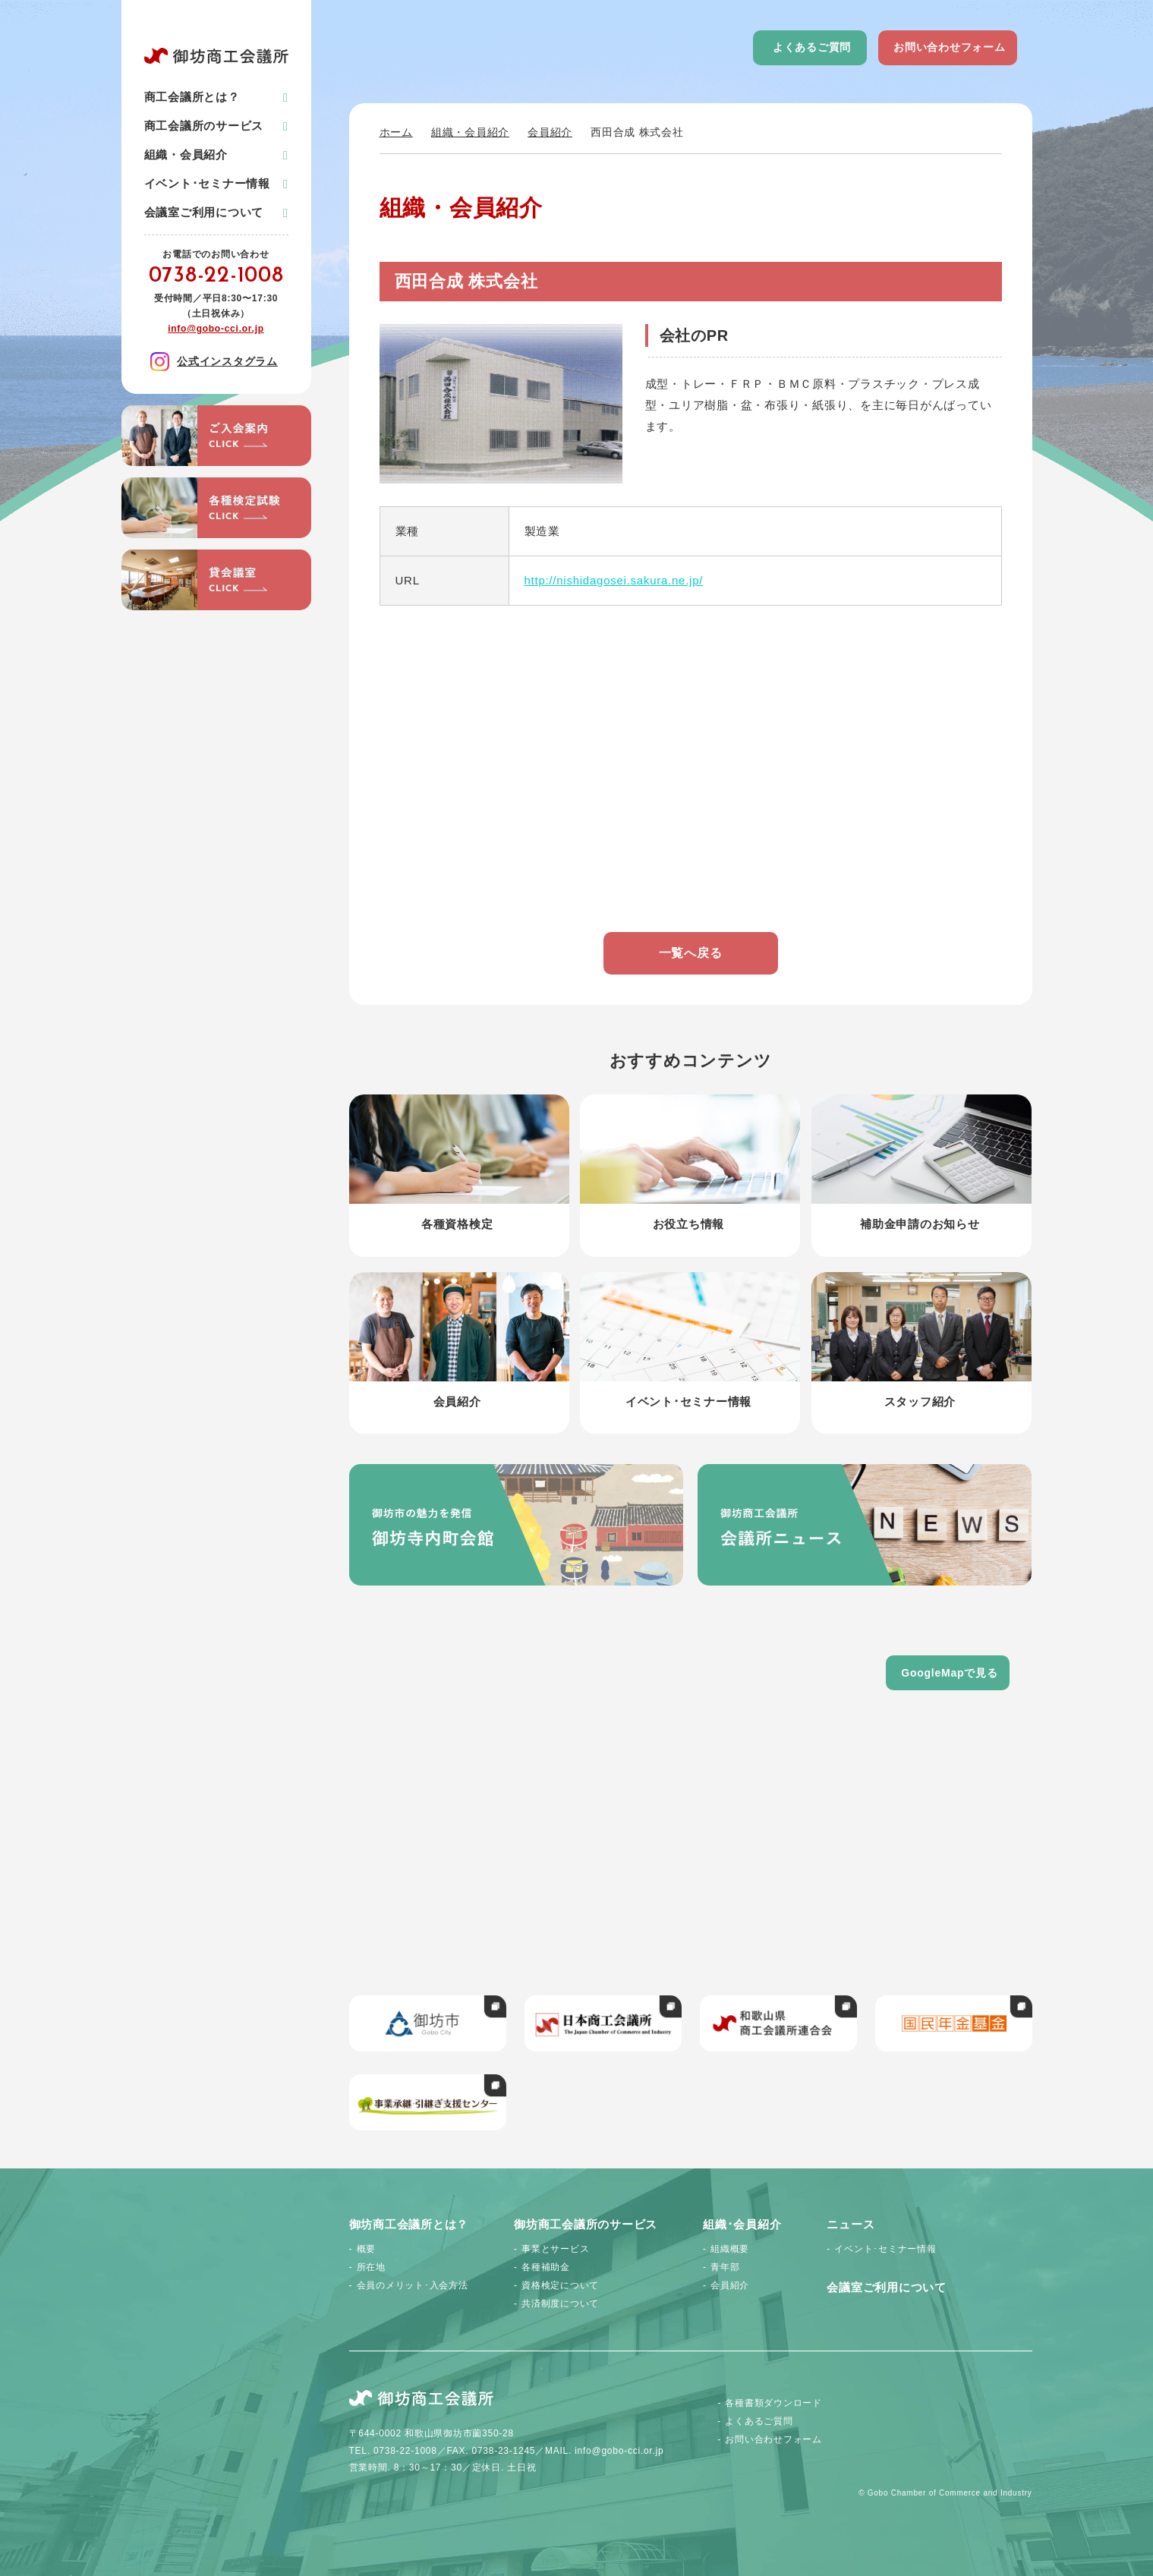 This screenshot has width=1153, height=2576. What do you see at coordinates (409, 2224) in the screenshot?
I see `御坊商工会議所とは？` at bounding box center [409, 2224].